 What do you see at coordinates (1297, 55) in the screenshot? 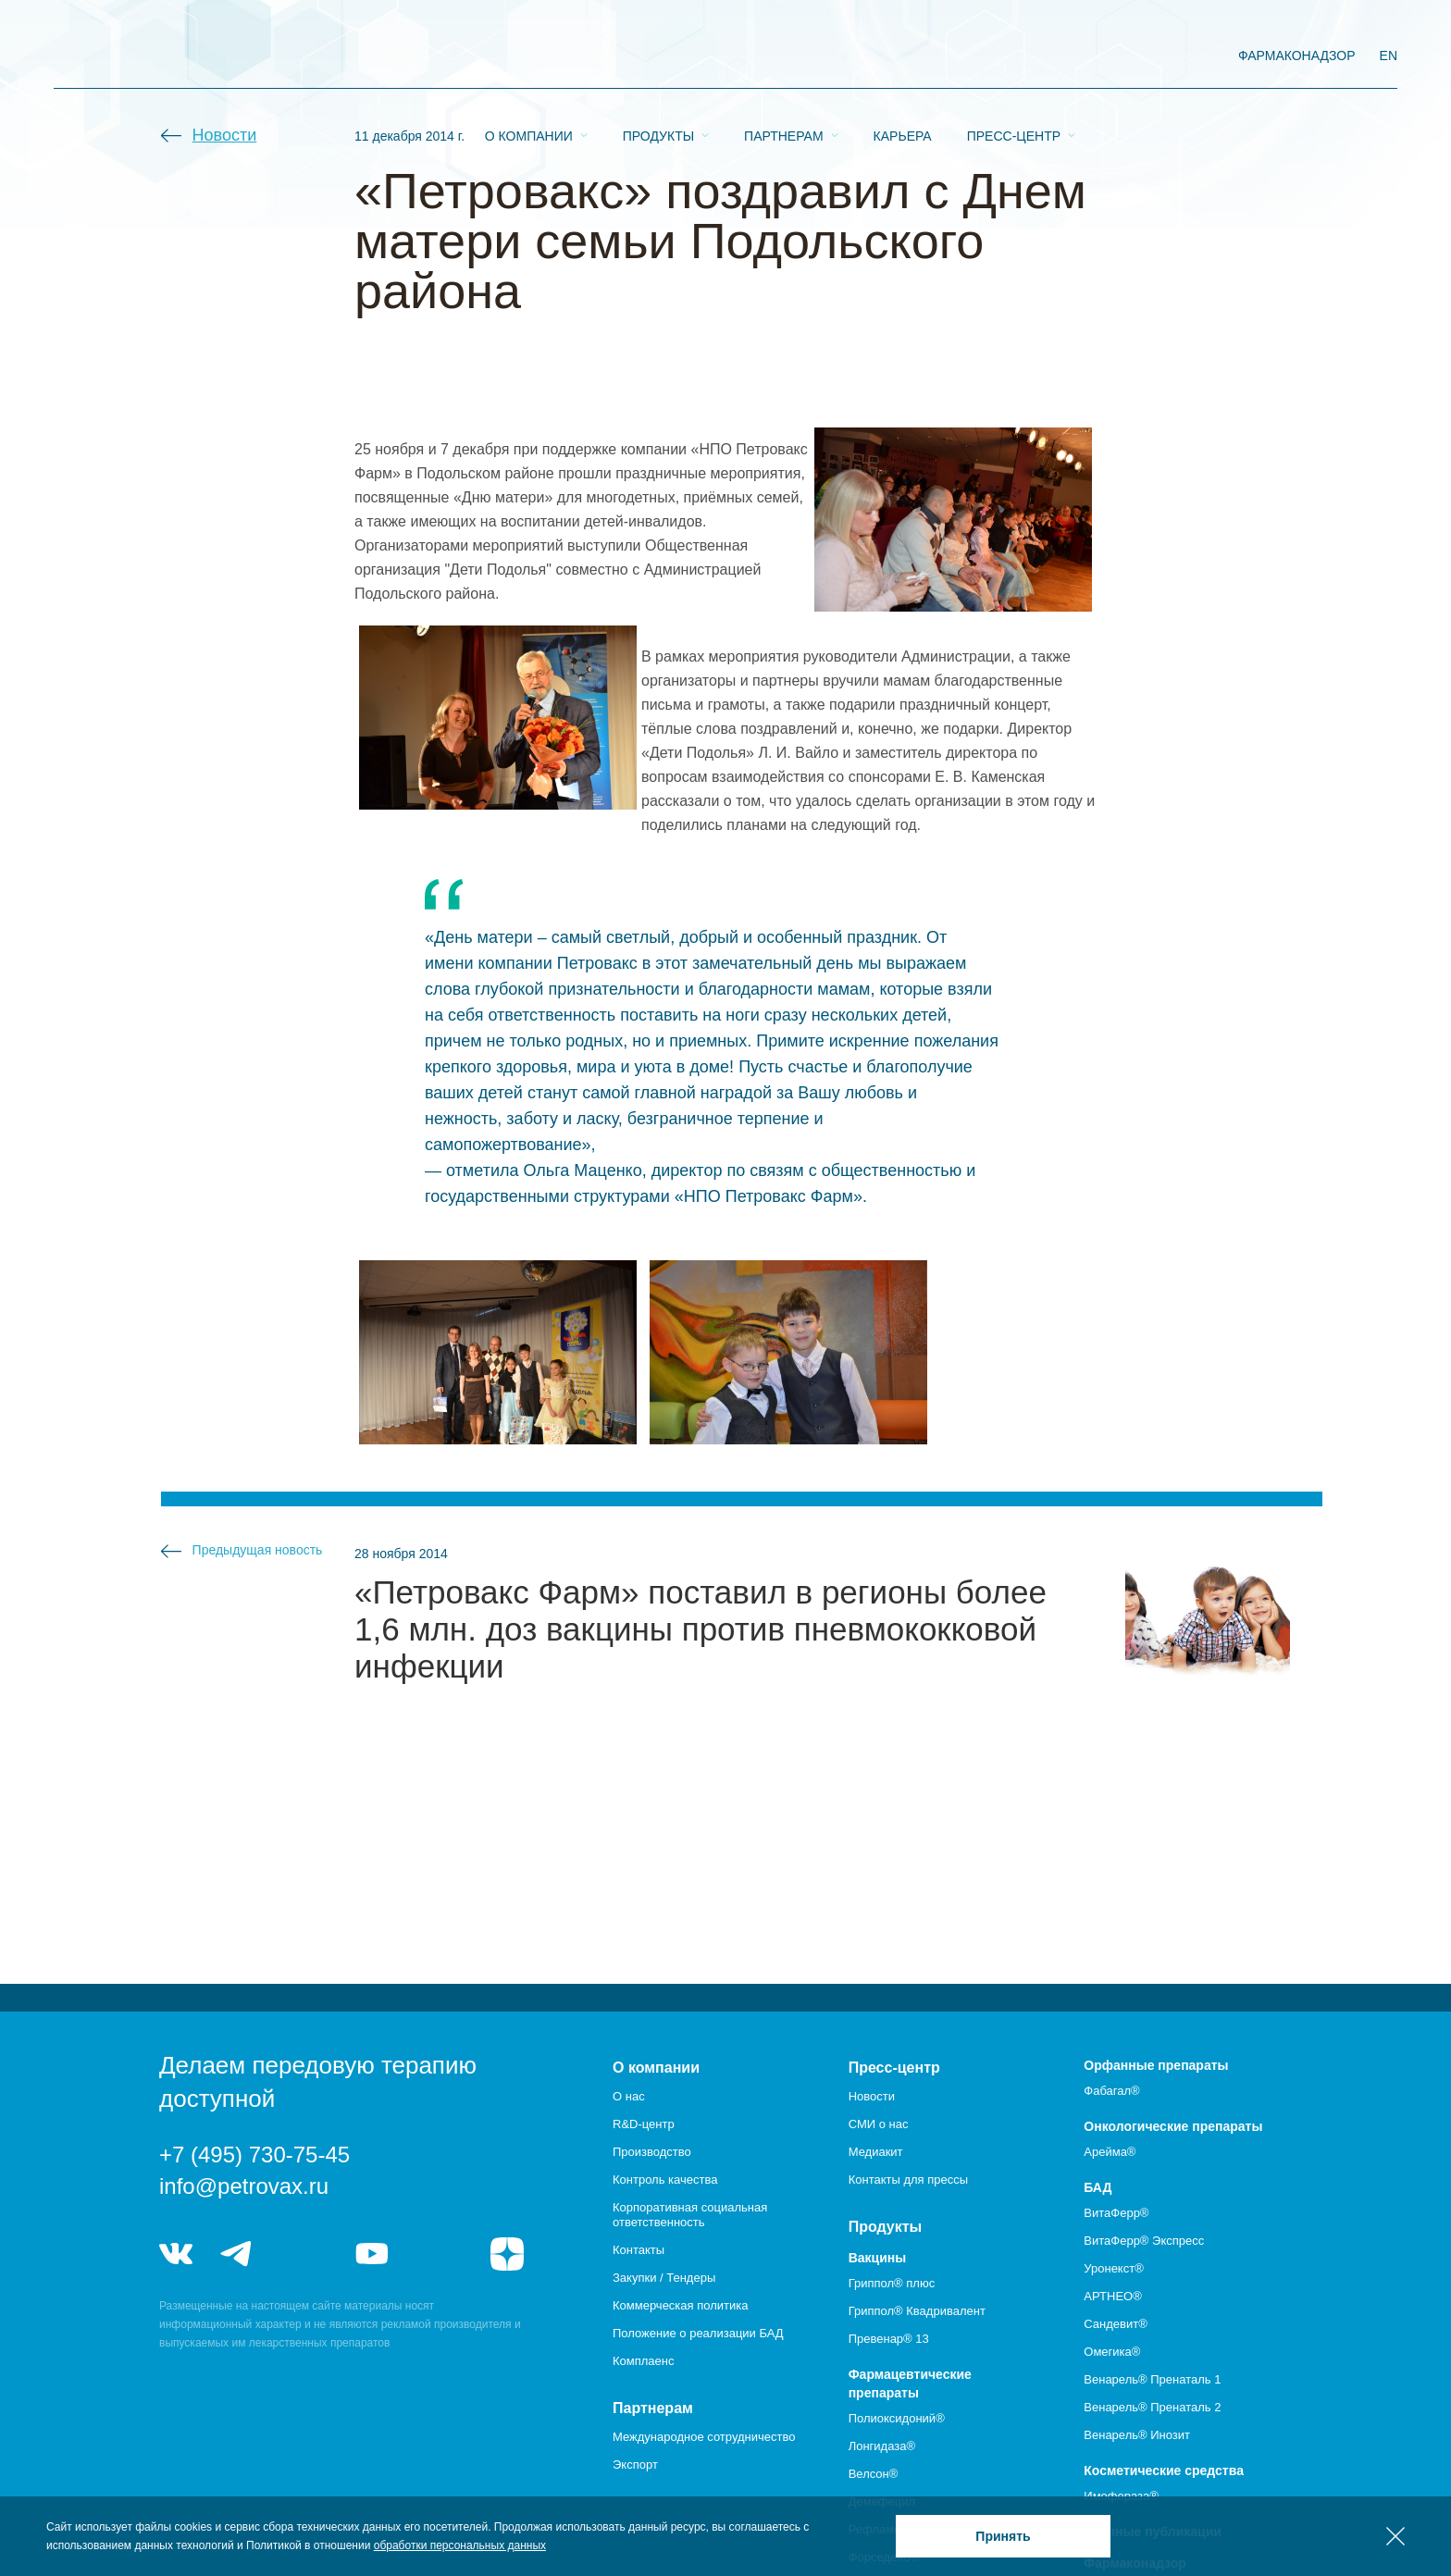
I see `фармаконадзор` at bounding box center [1297, 55].